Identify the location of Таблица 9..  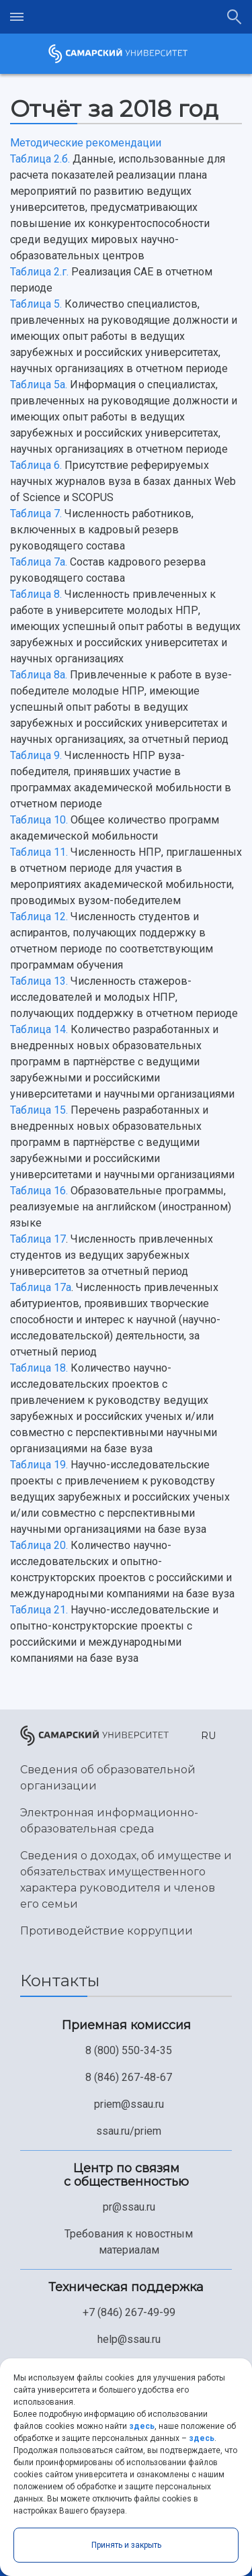
(36, 755).